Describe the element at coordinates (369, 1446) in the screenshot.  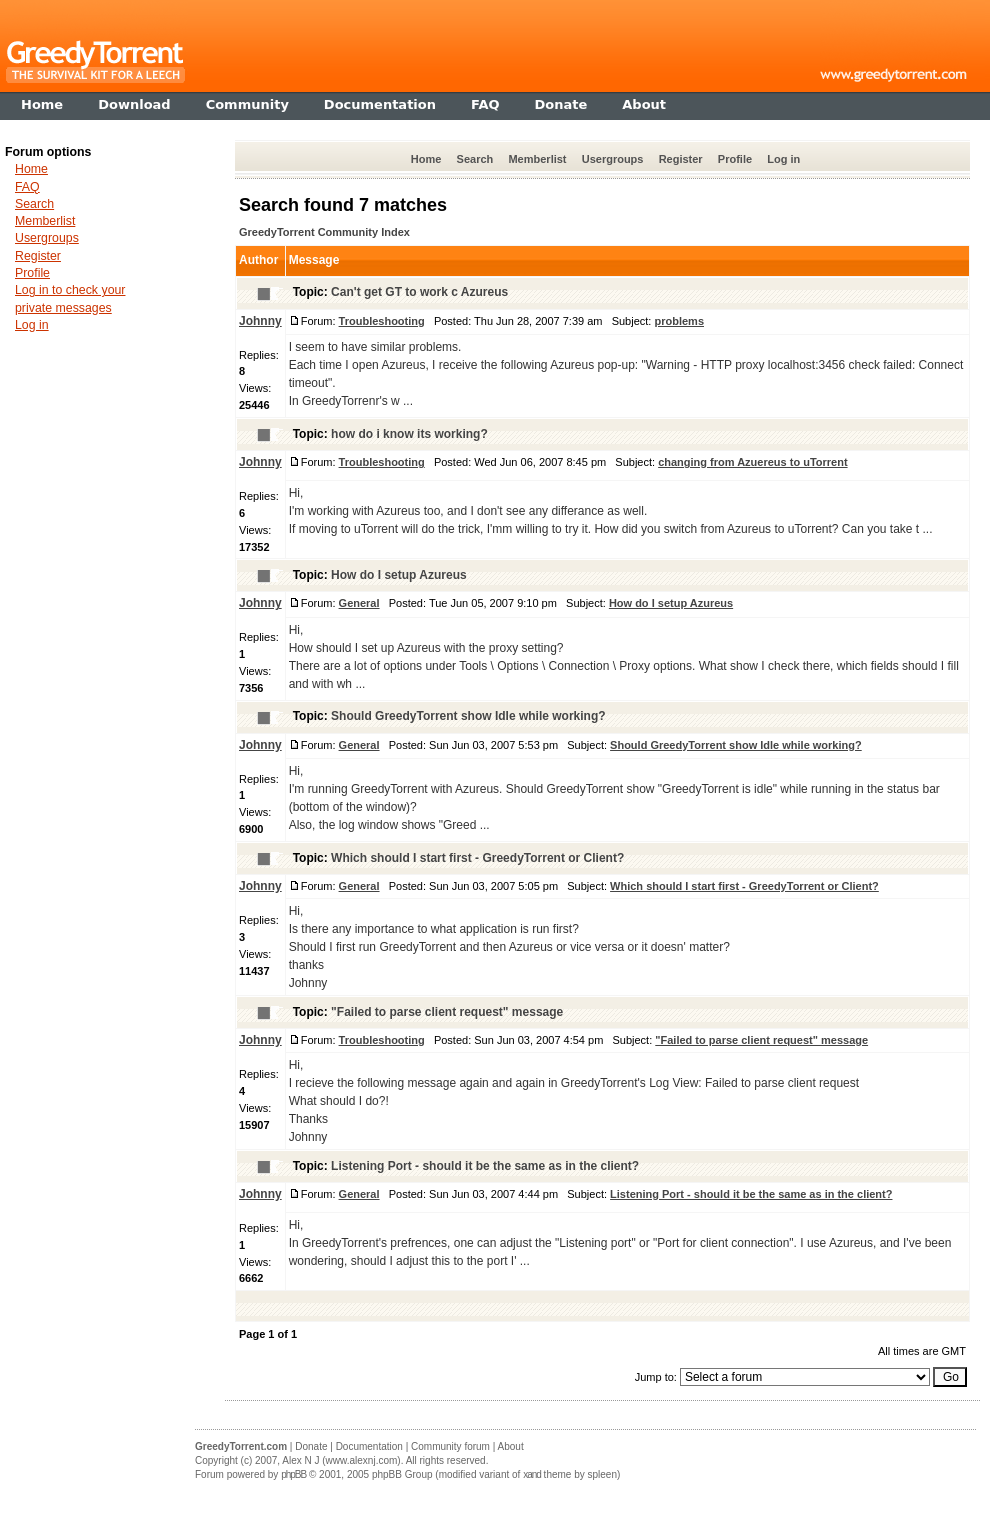
I see `Documentation` at that location.